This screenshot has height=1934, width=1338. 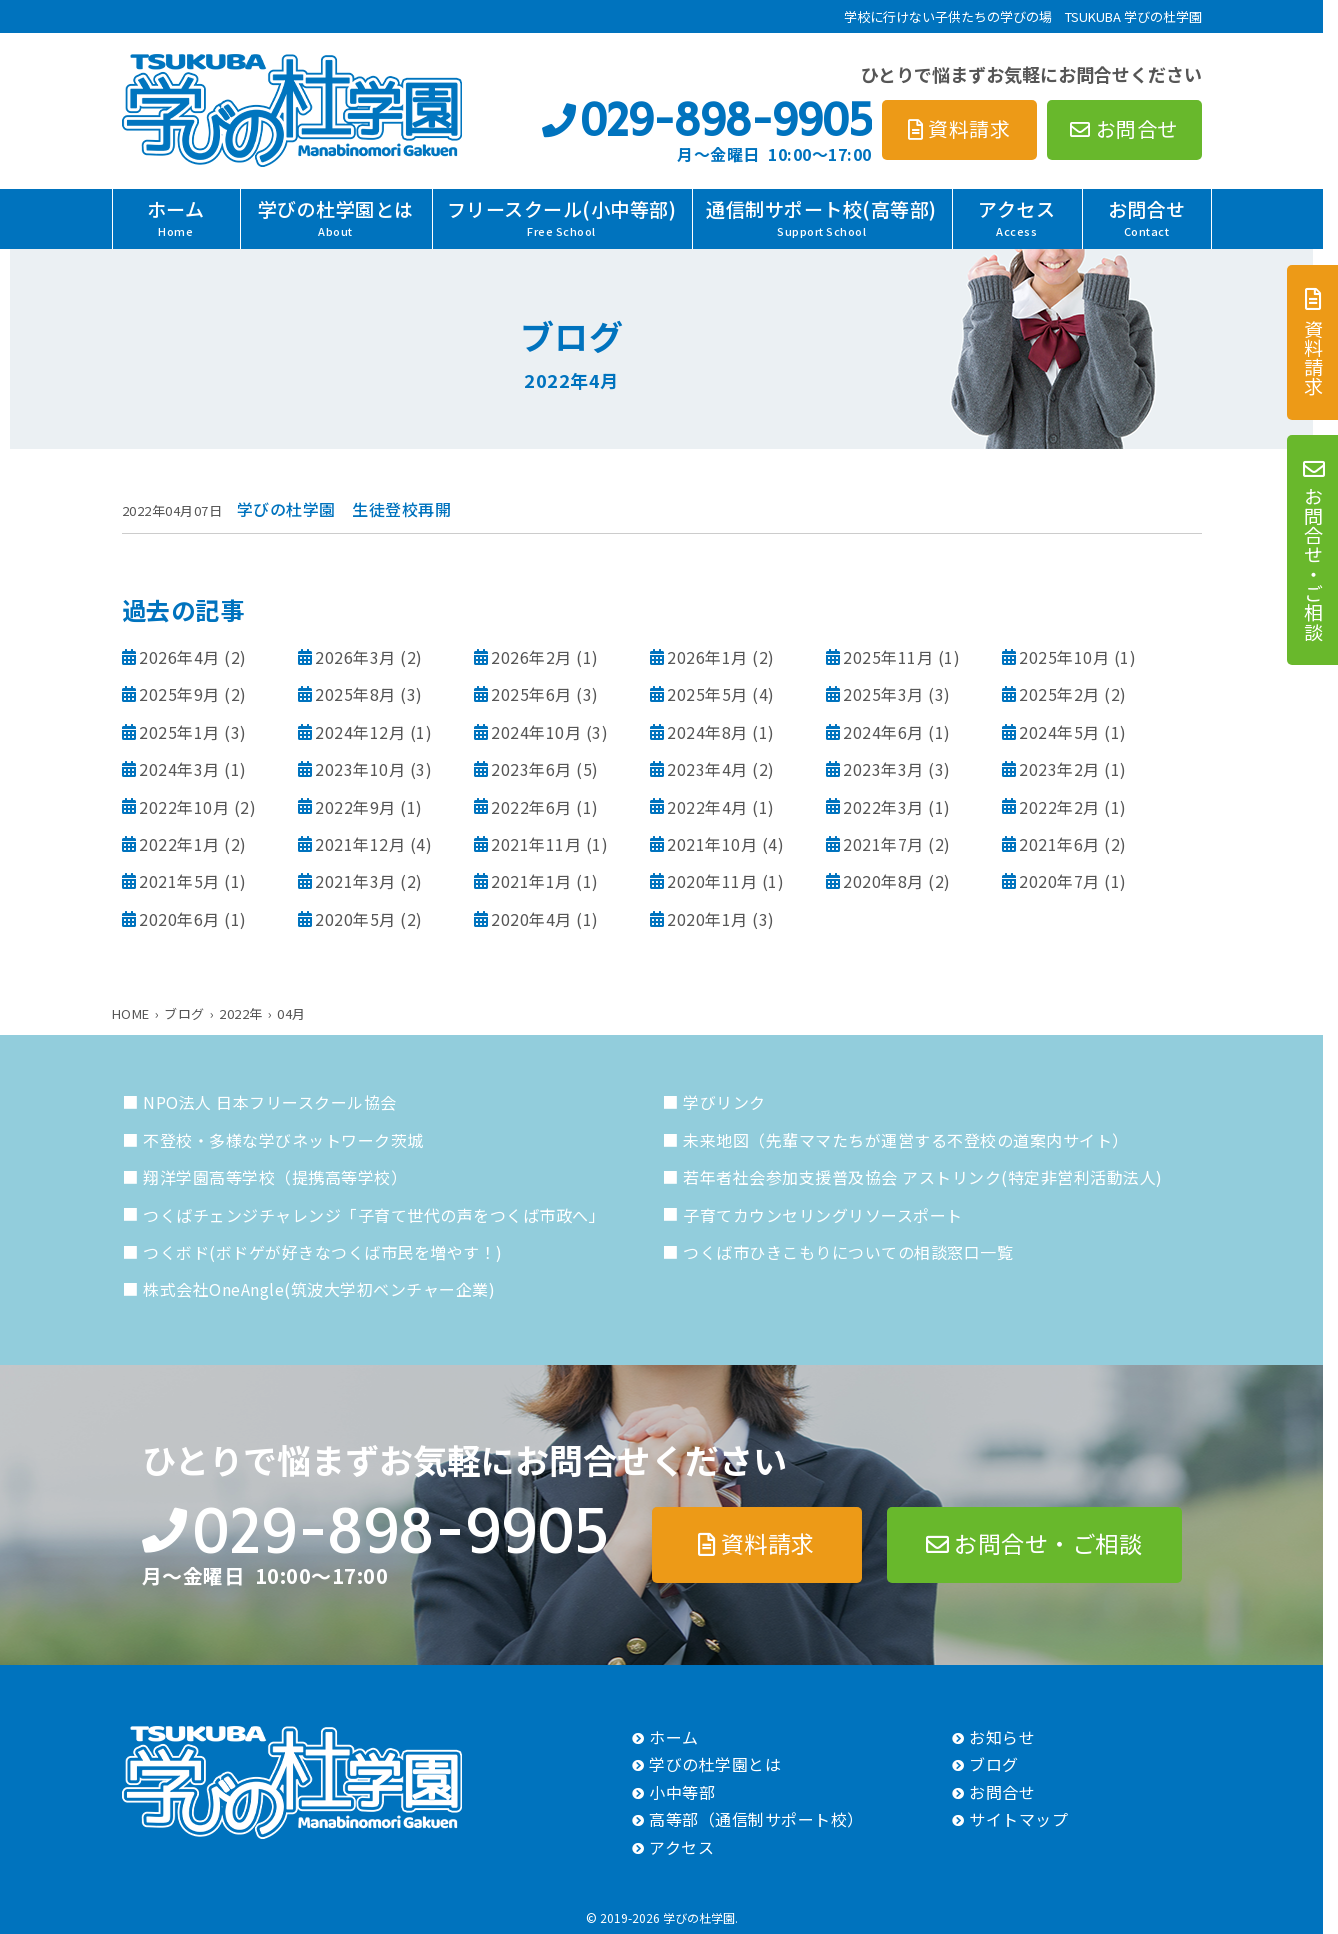 I want to click on 2021年6月, so click(x=1059, y=844).